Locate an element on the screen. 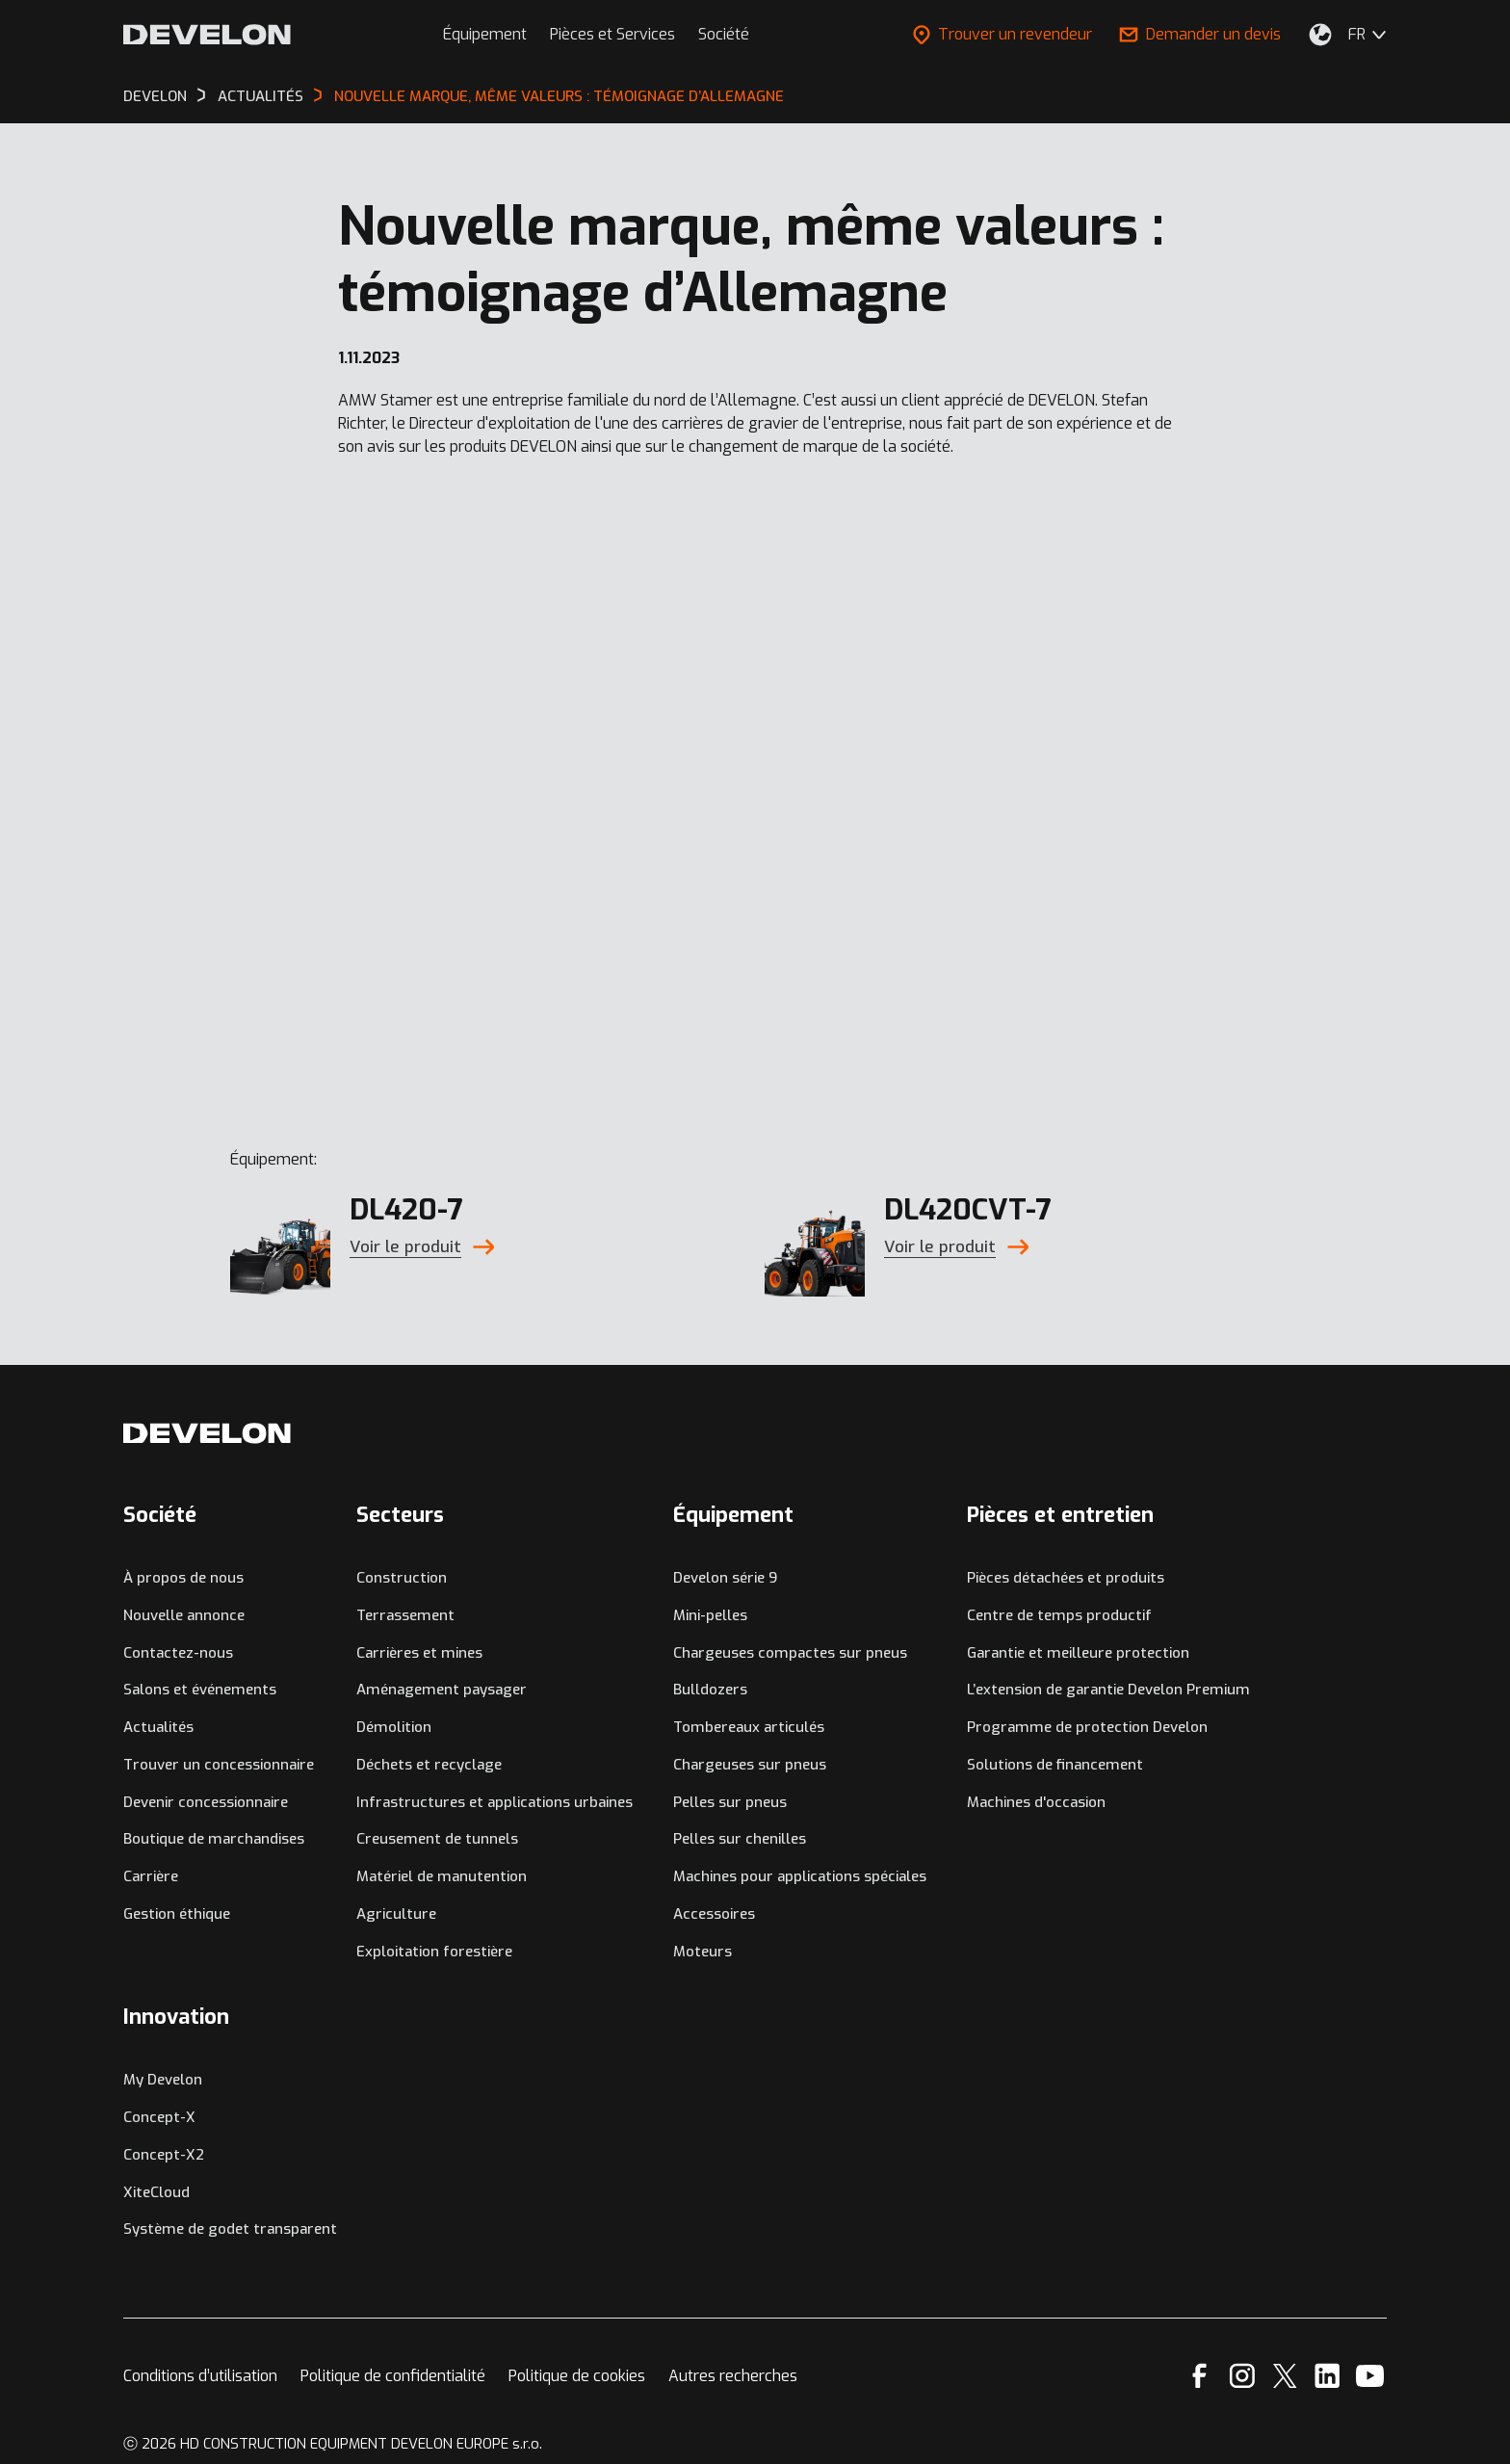 This screenshot has width=1510, height=2464. Politique de confidentialité is located at coordinates (392, 2376).